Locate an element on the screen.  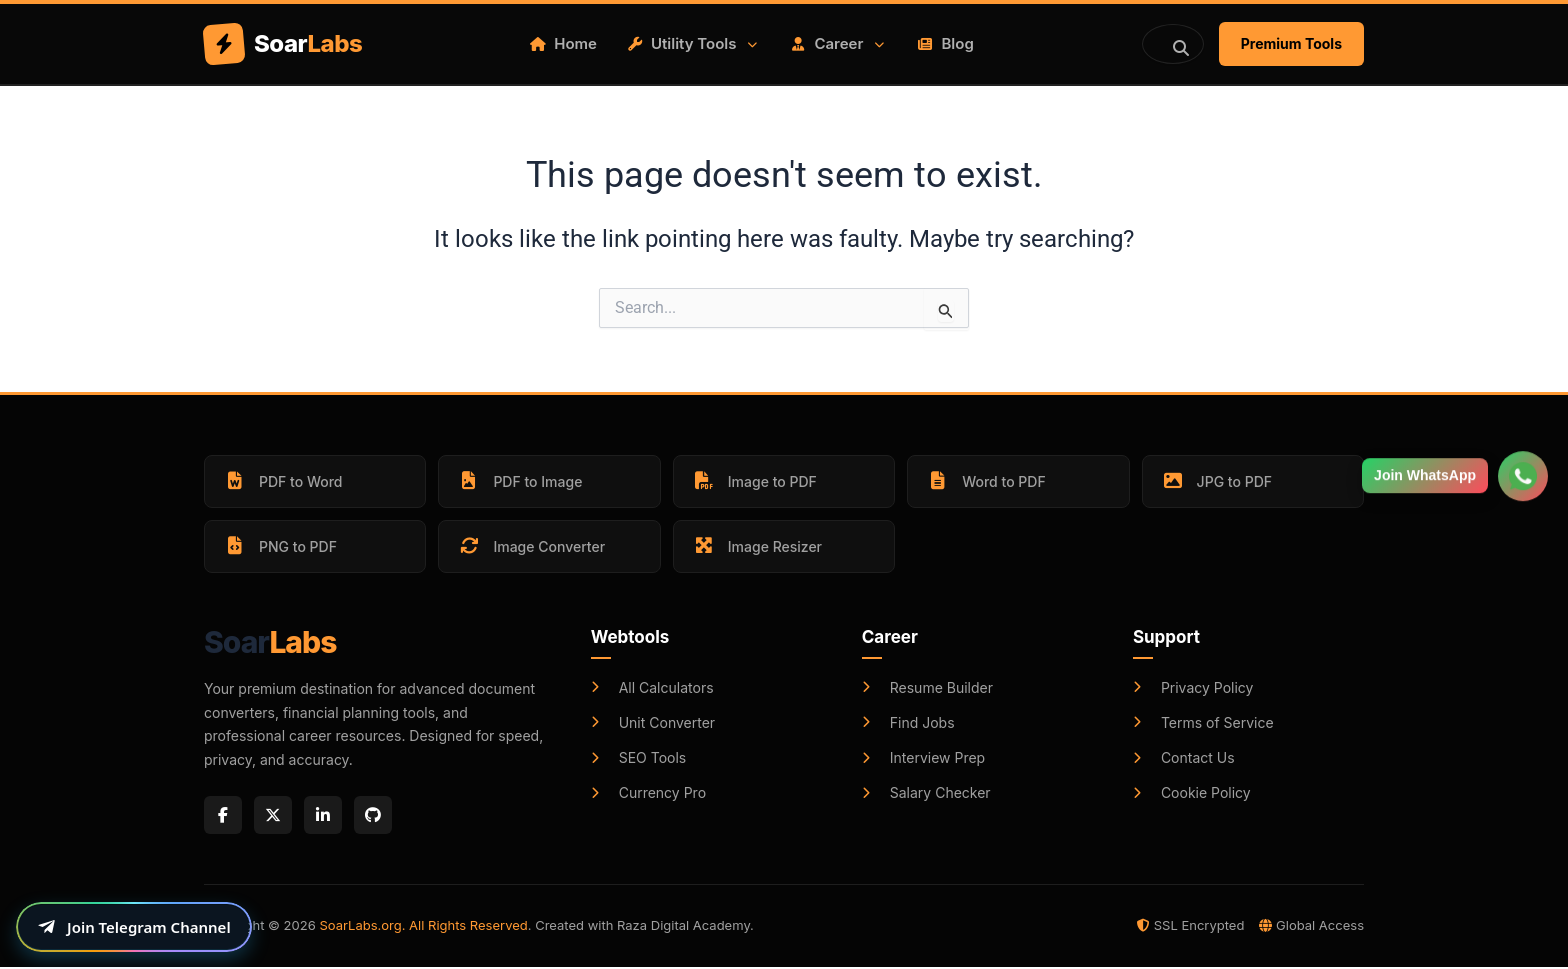
SEO Tools is located at coordinates (639, 757).